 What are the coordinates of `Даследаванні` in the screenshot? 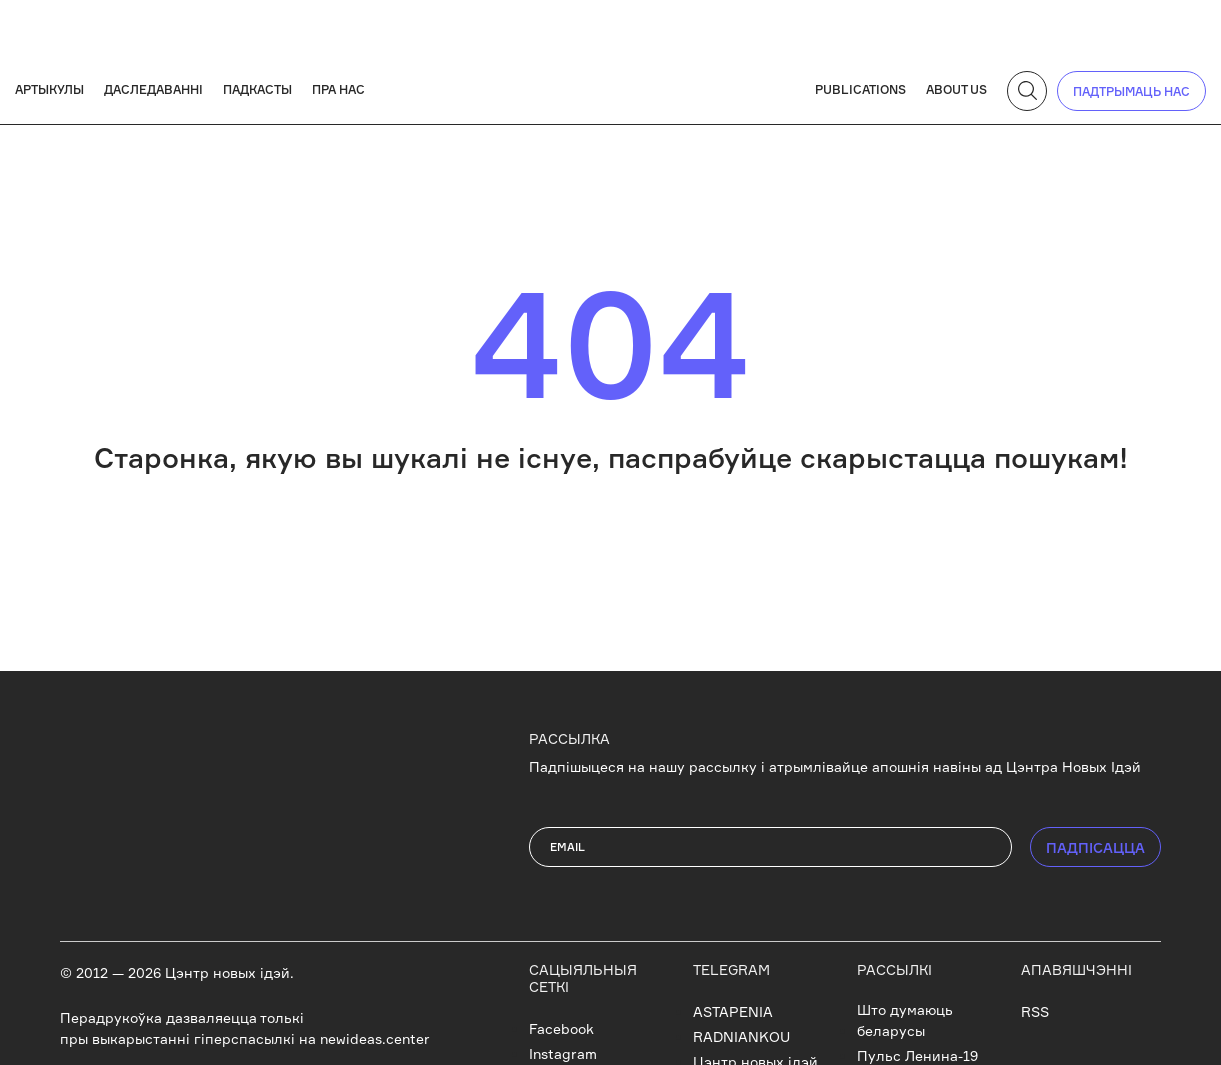 It's located at (153, 89).